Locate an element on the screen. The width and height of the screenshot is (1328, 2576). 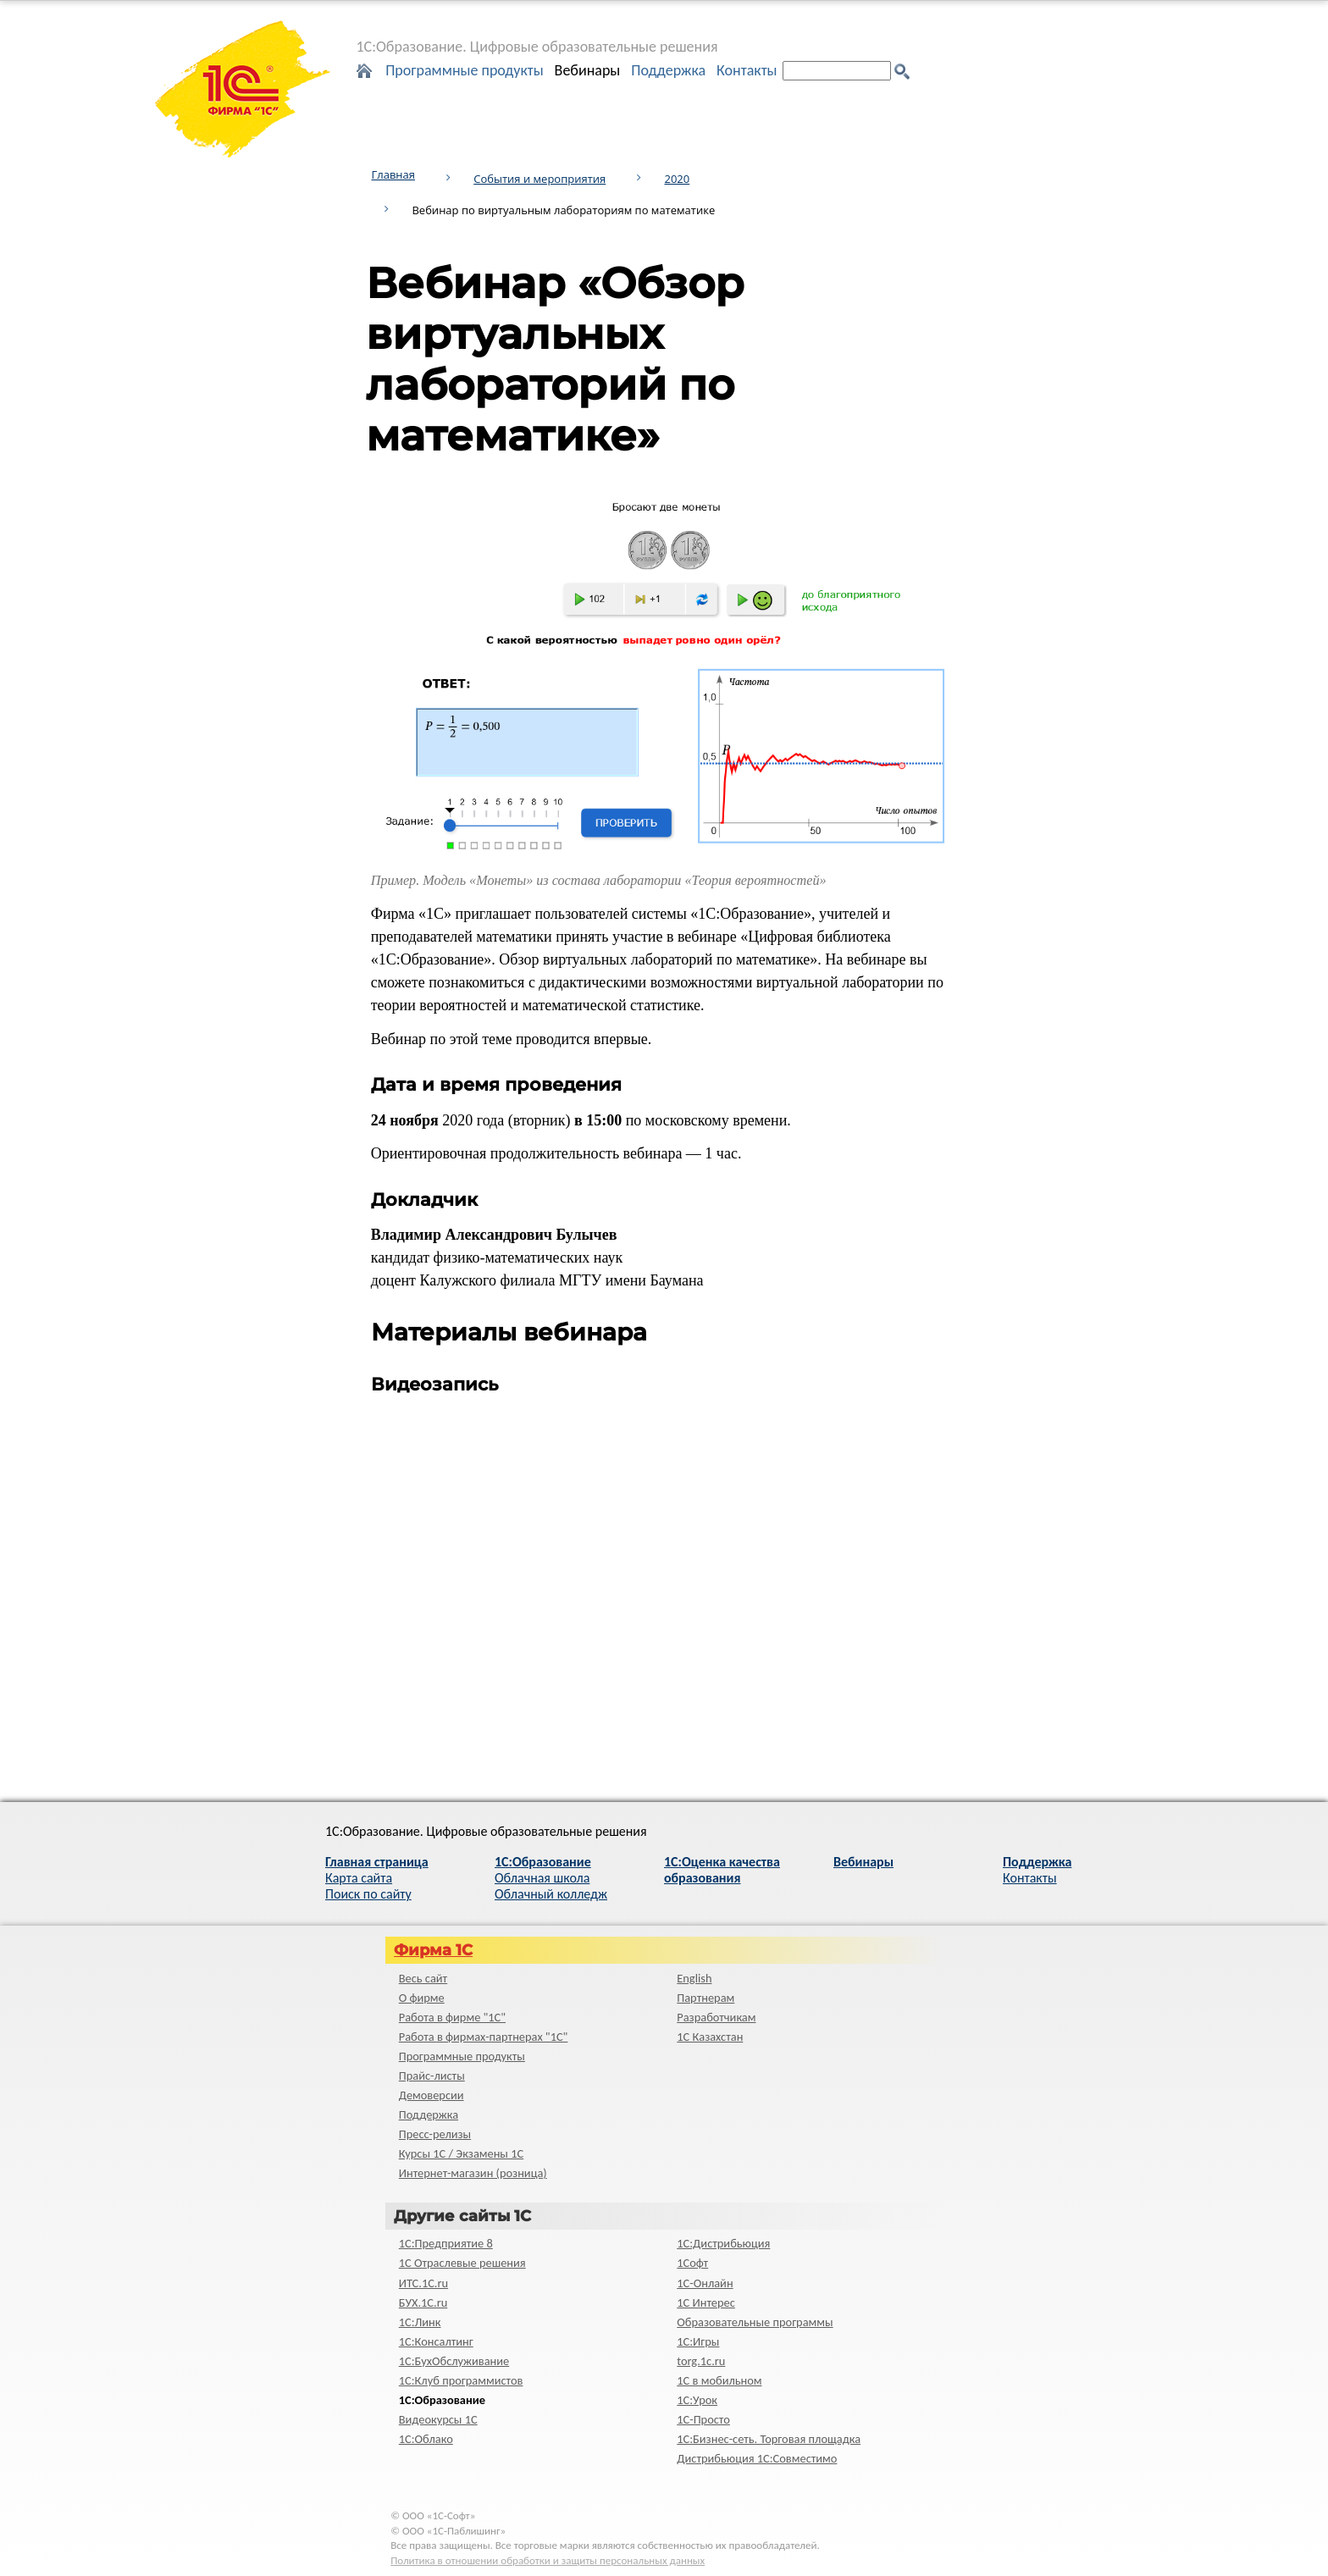
О фирме is located at coordinates (422, 1997).